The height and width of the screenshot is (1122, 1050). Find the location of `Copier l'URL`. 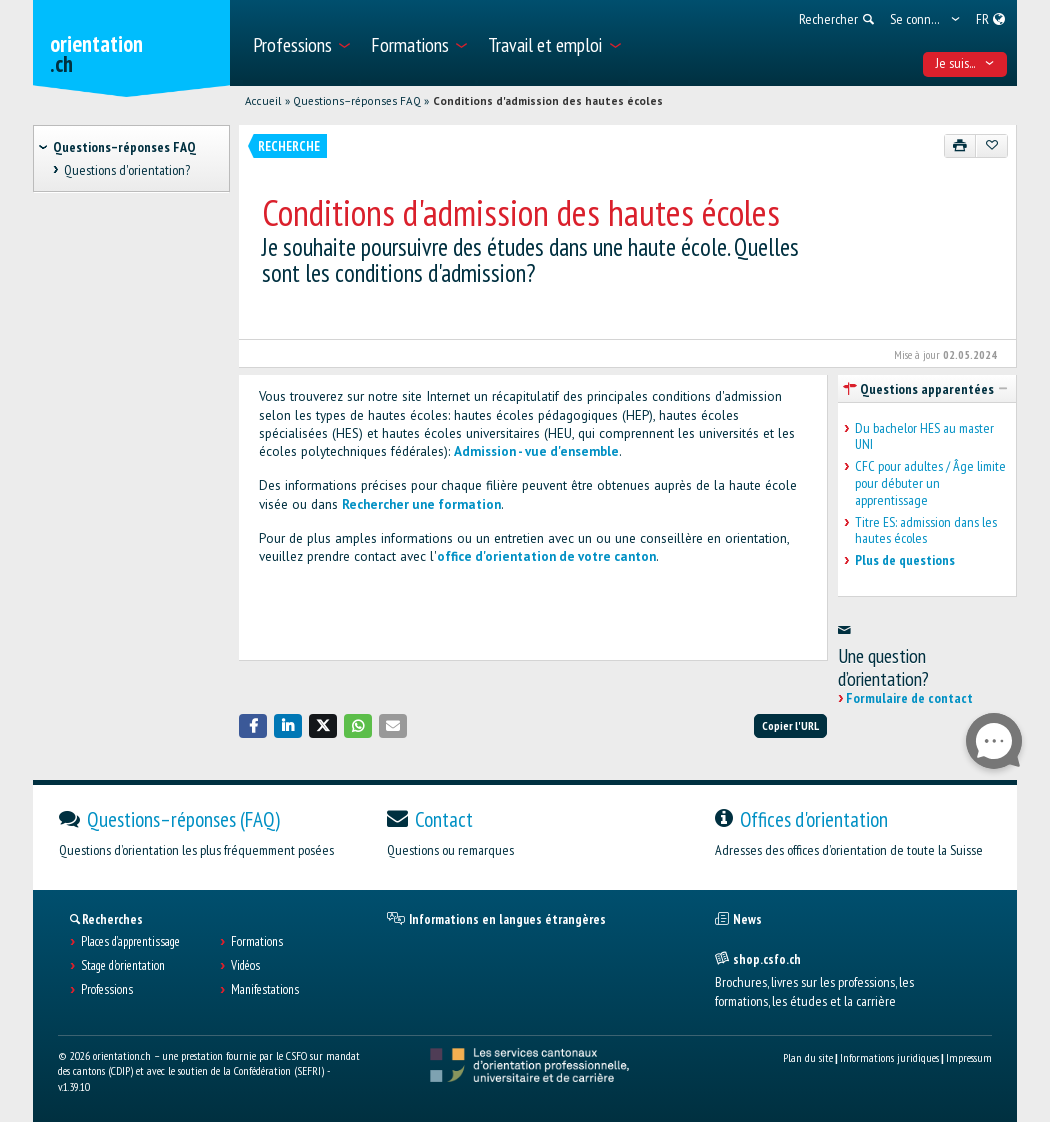

Copier l'URL is located at coordinates (790, 725).